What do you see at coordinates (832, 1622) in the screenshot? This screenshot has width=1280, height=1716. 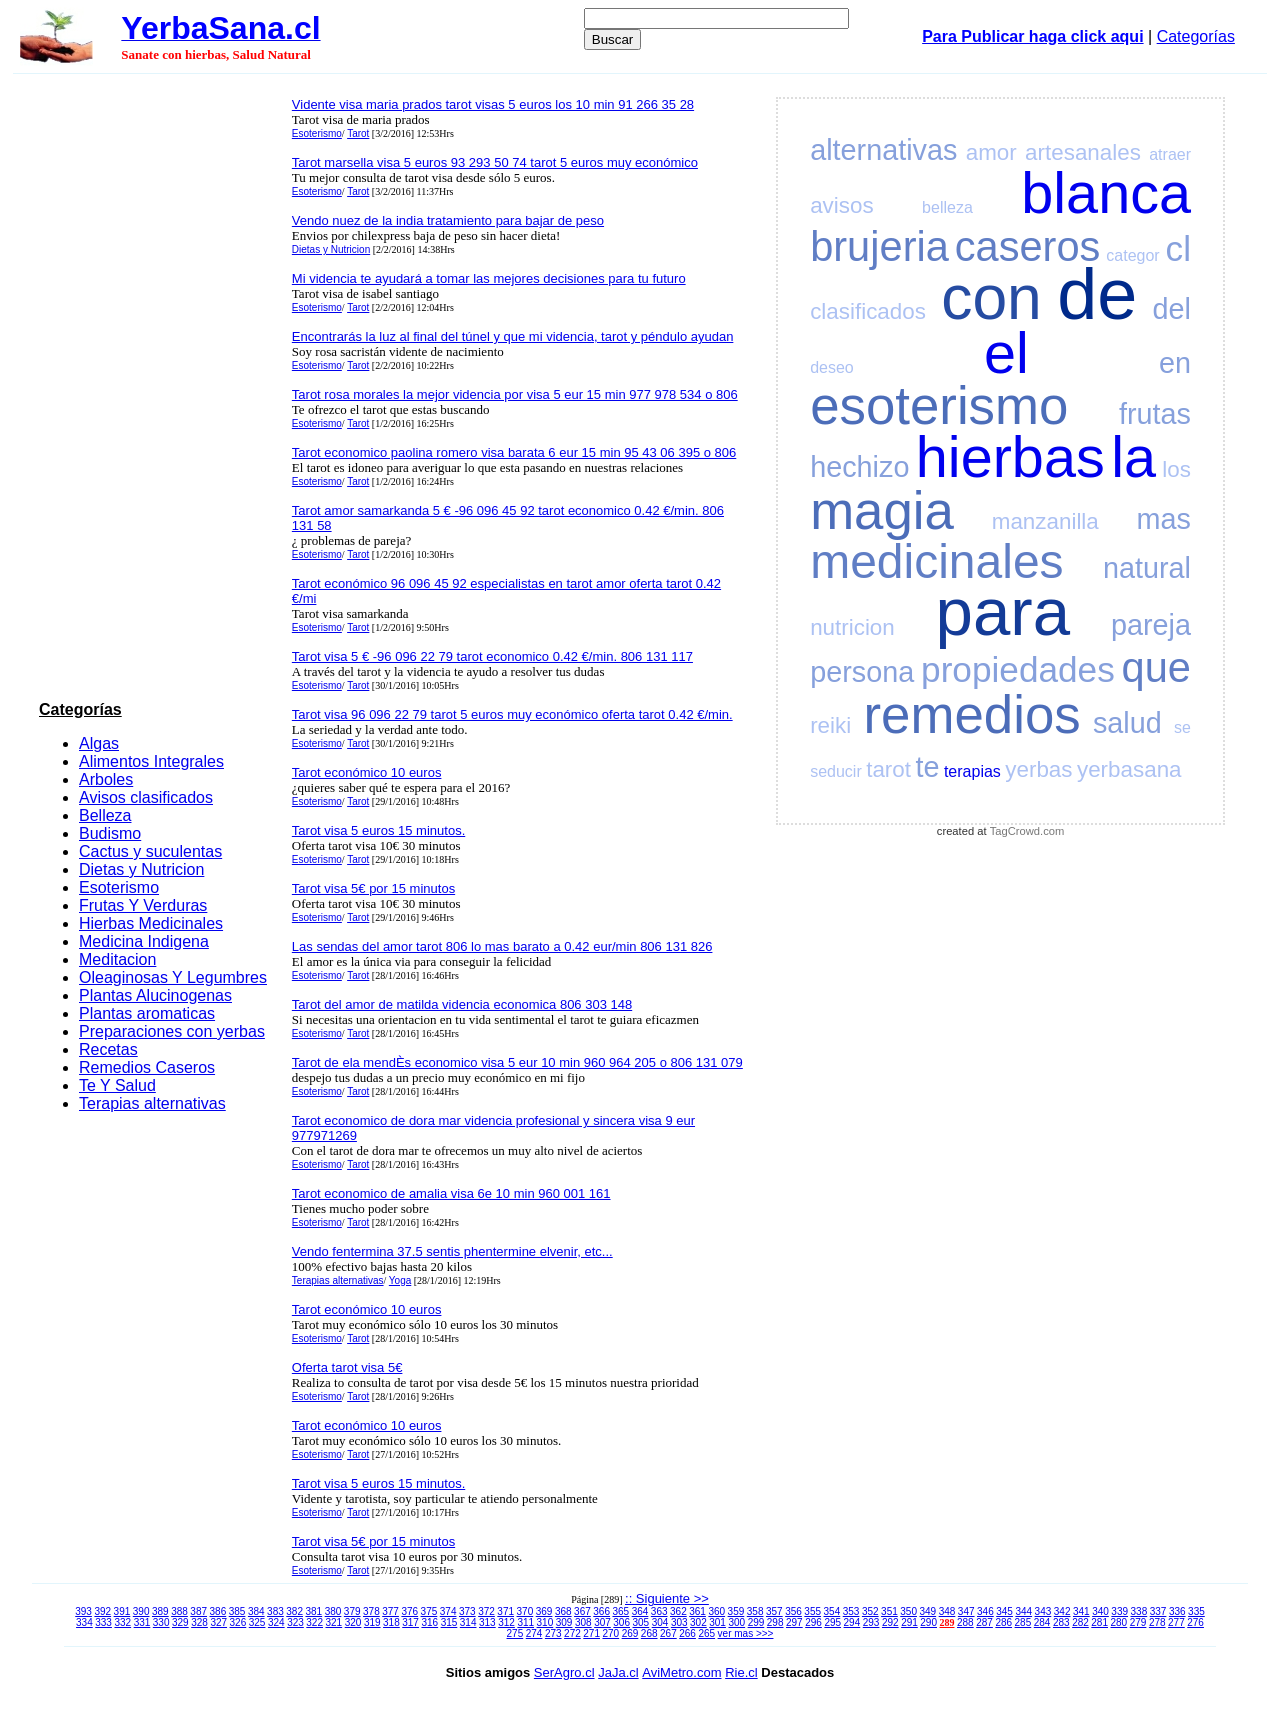 I see `295` at bounding box center [832, 1622].